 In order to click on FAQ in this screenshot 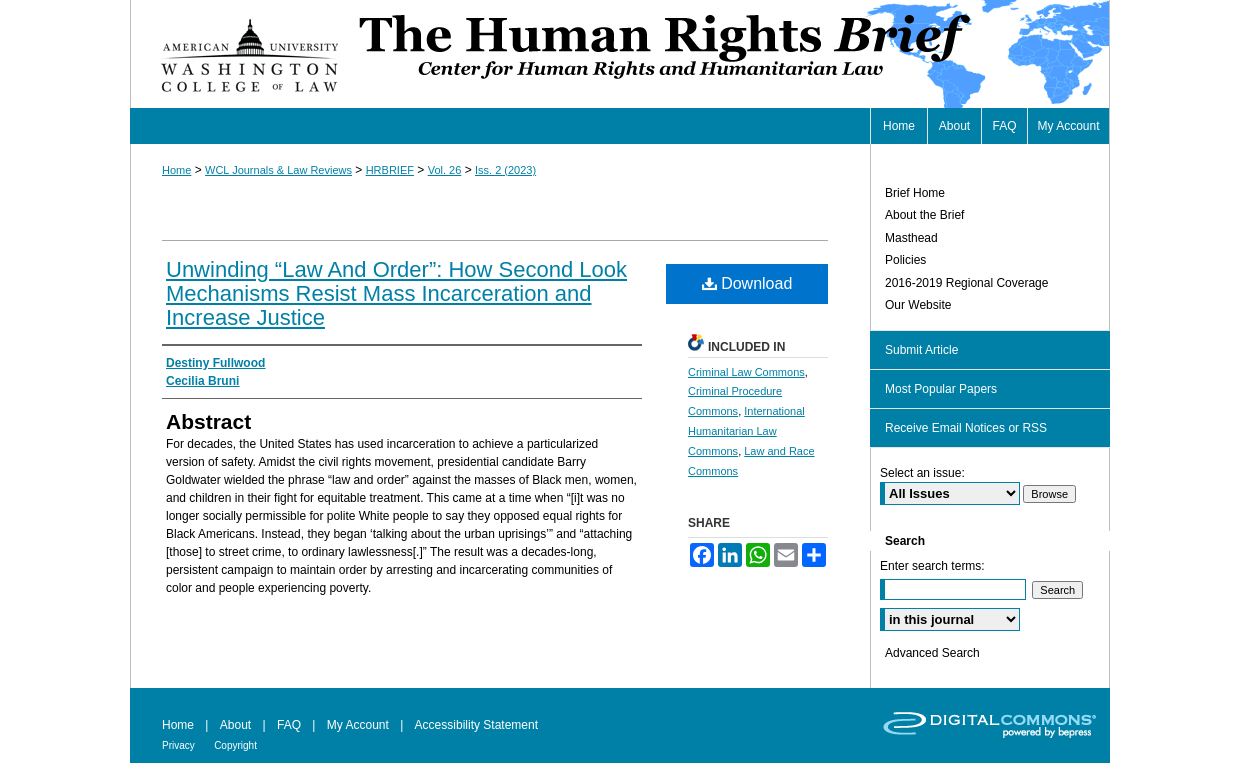, I will do `click(289, 725)`.